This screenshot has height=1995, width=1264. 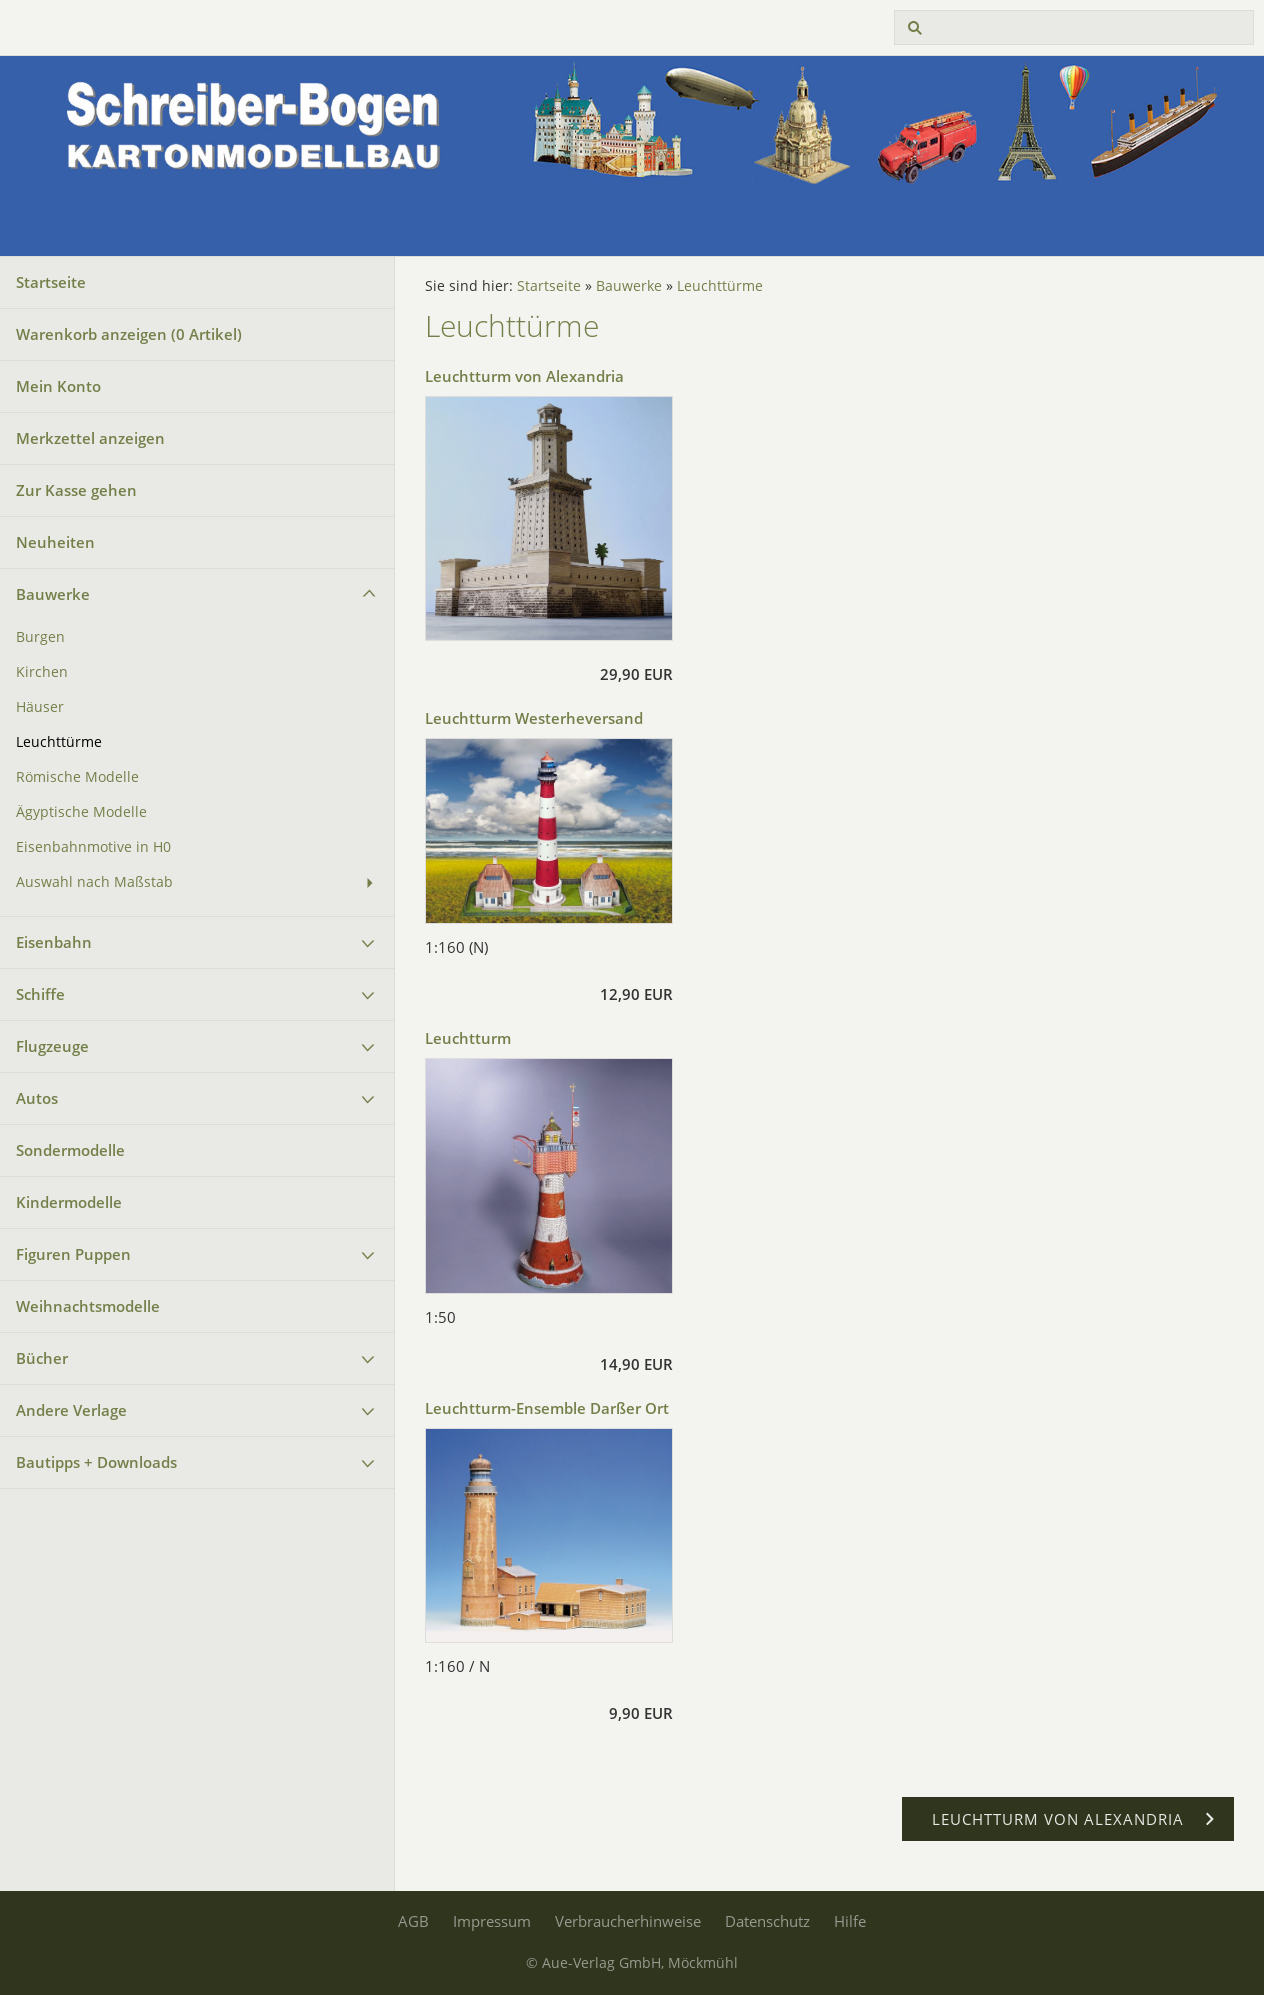 What do you see at coordinates (93, 847) in the screenshot?
I see `Eisenbahnmotive in H0` at bounding box center [93, 847].